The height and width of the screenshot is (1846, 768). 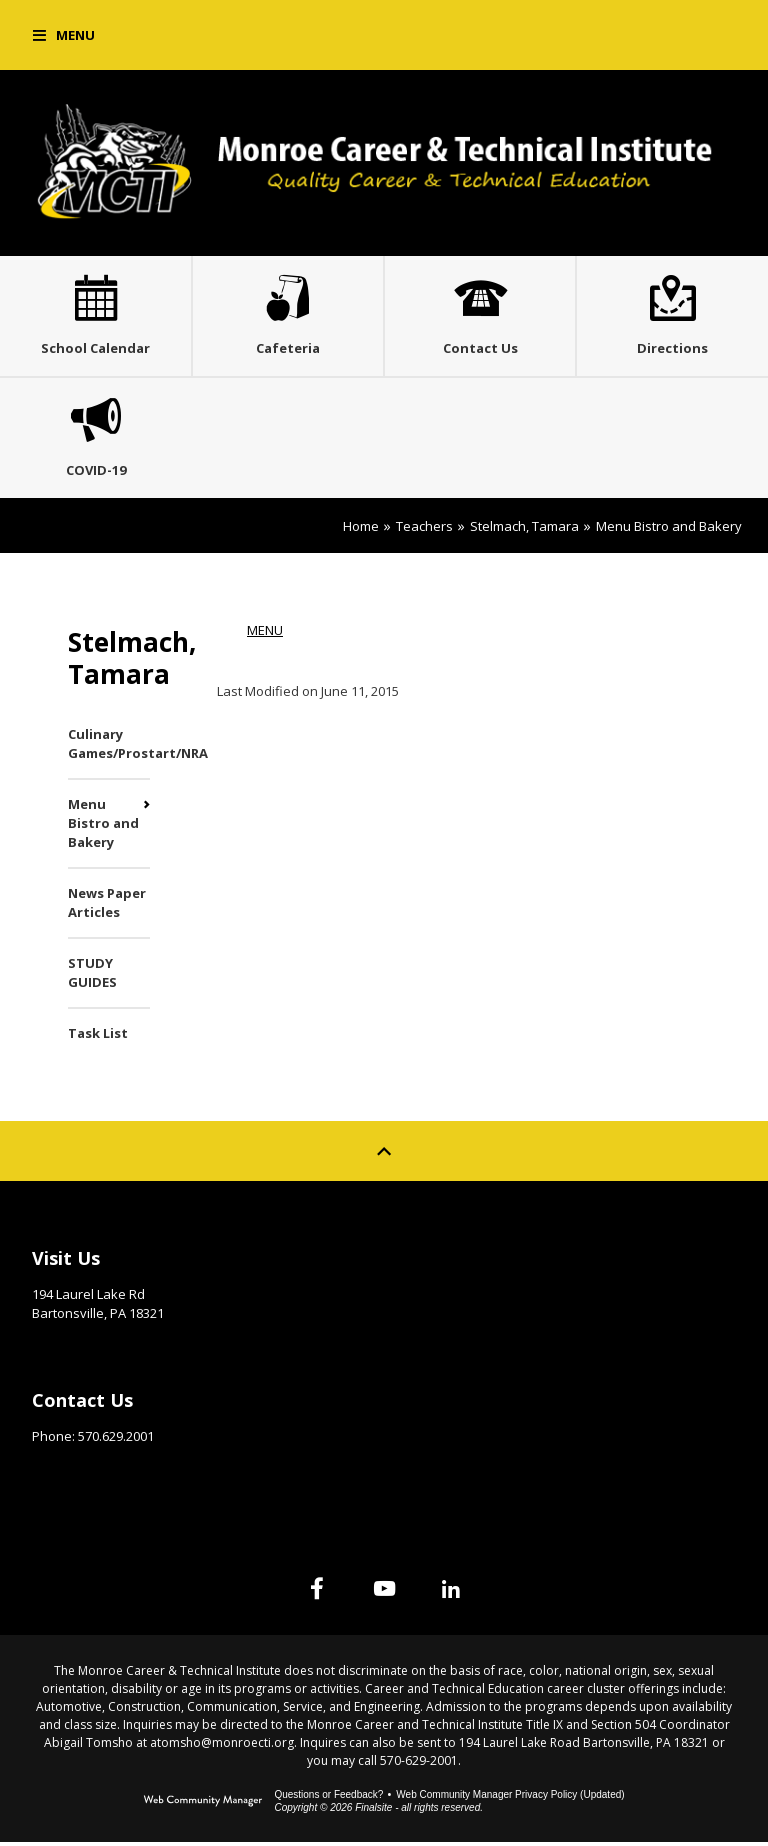 I want to click on Site Map, so click(x=445, y=1257).